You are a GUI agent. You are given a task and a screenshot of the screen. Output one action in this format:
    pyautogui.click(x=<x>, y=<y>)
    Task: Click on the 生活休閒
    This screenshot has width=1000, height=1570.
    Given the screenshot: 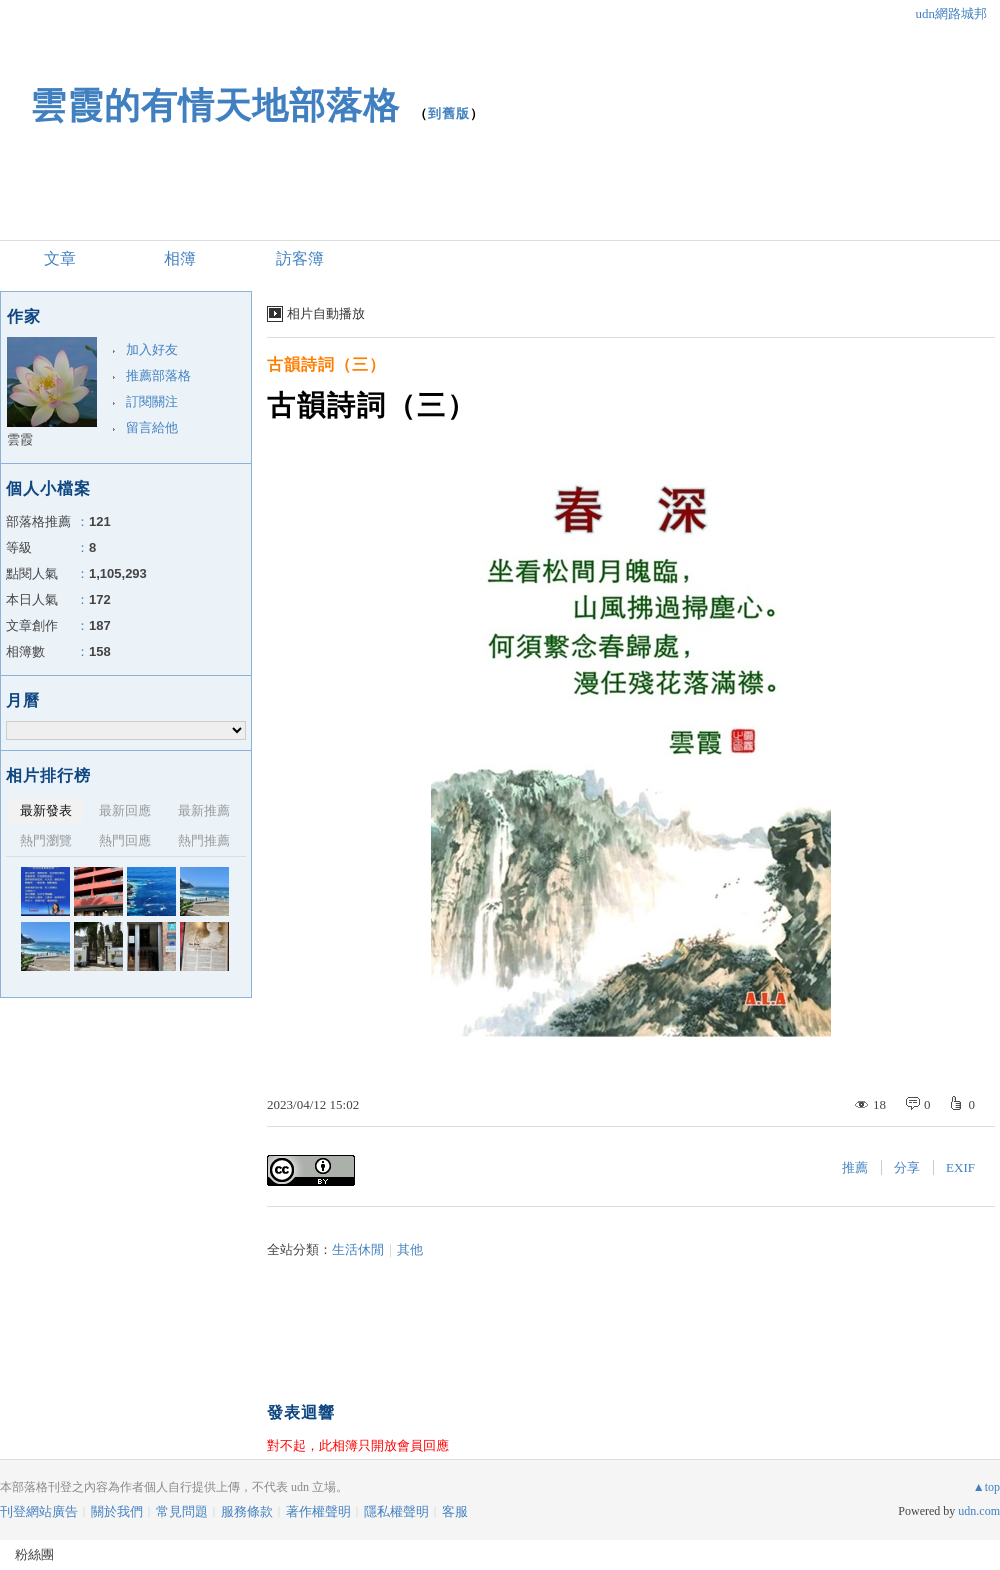 What is the action you would take?
    pyautogui.click(x=358, y=1249)
    